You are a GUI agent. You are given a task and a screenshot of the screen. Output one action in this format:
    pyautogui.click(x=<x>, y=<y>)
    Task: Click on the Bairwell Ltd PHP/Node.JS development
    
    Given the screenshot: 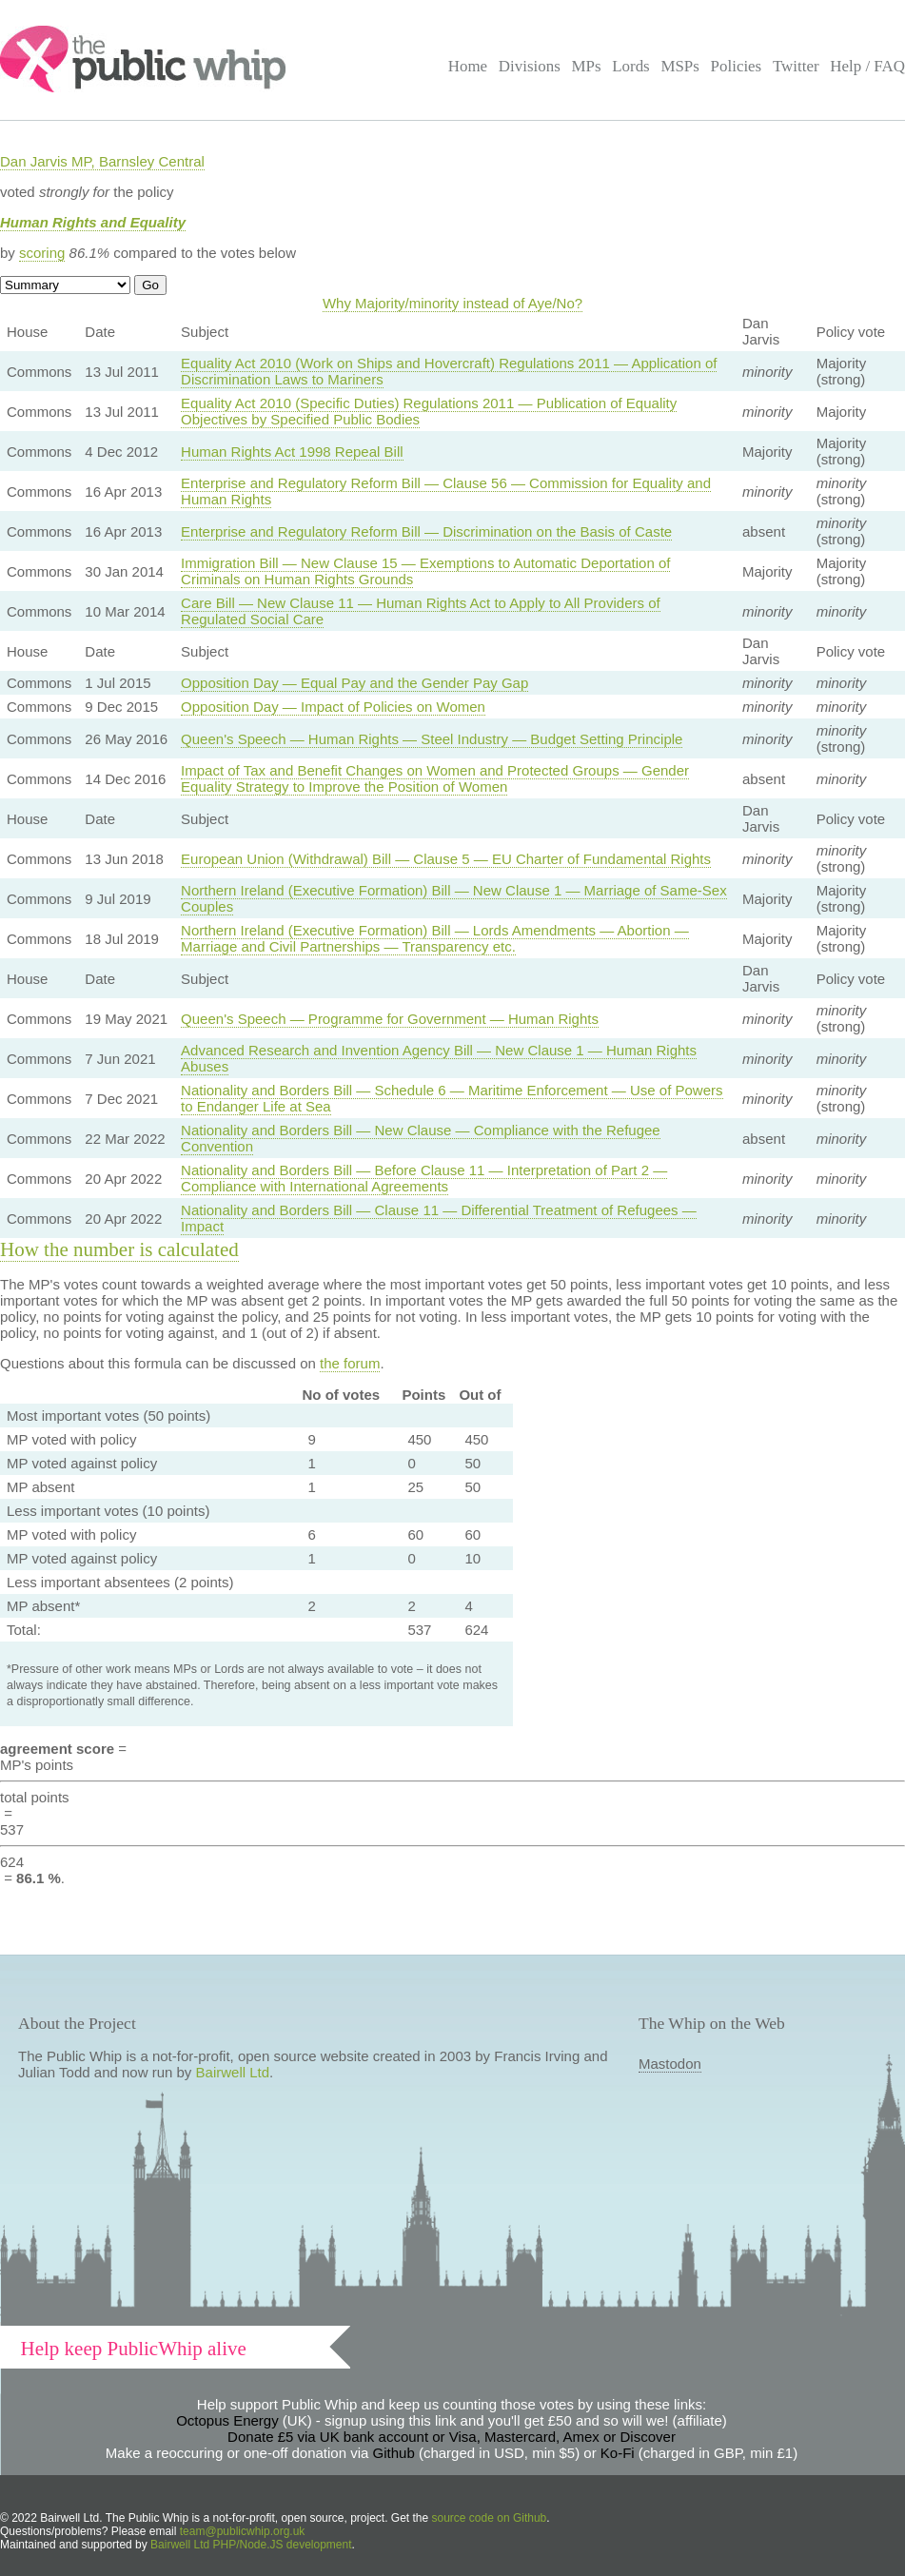 What is the action you would take?
    pyautogui.click(x=250, y=2544)
    